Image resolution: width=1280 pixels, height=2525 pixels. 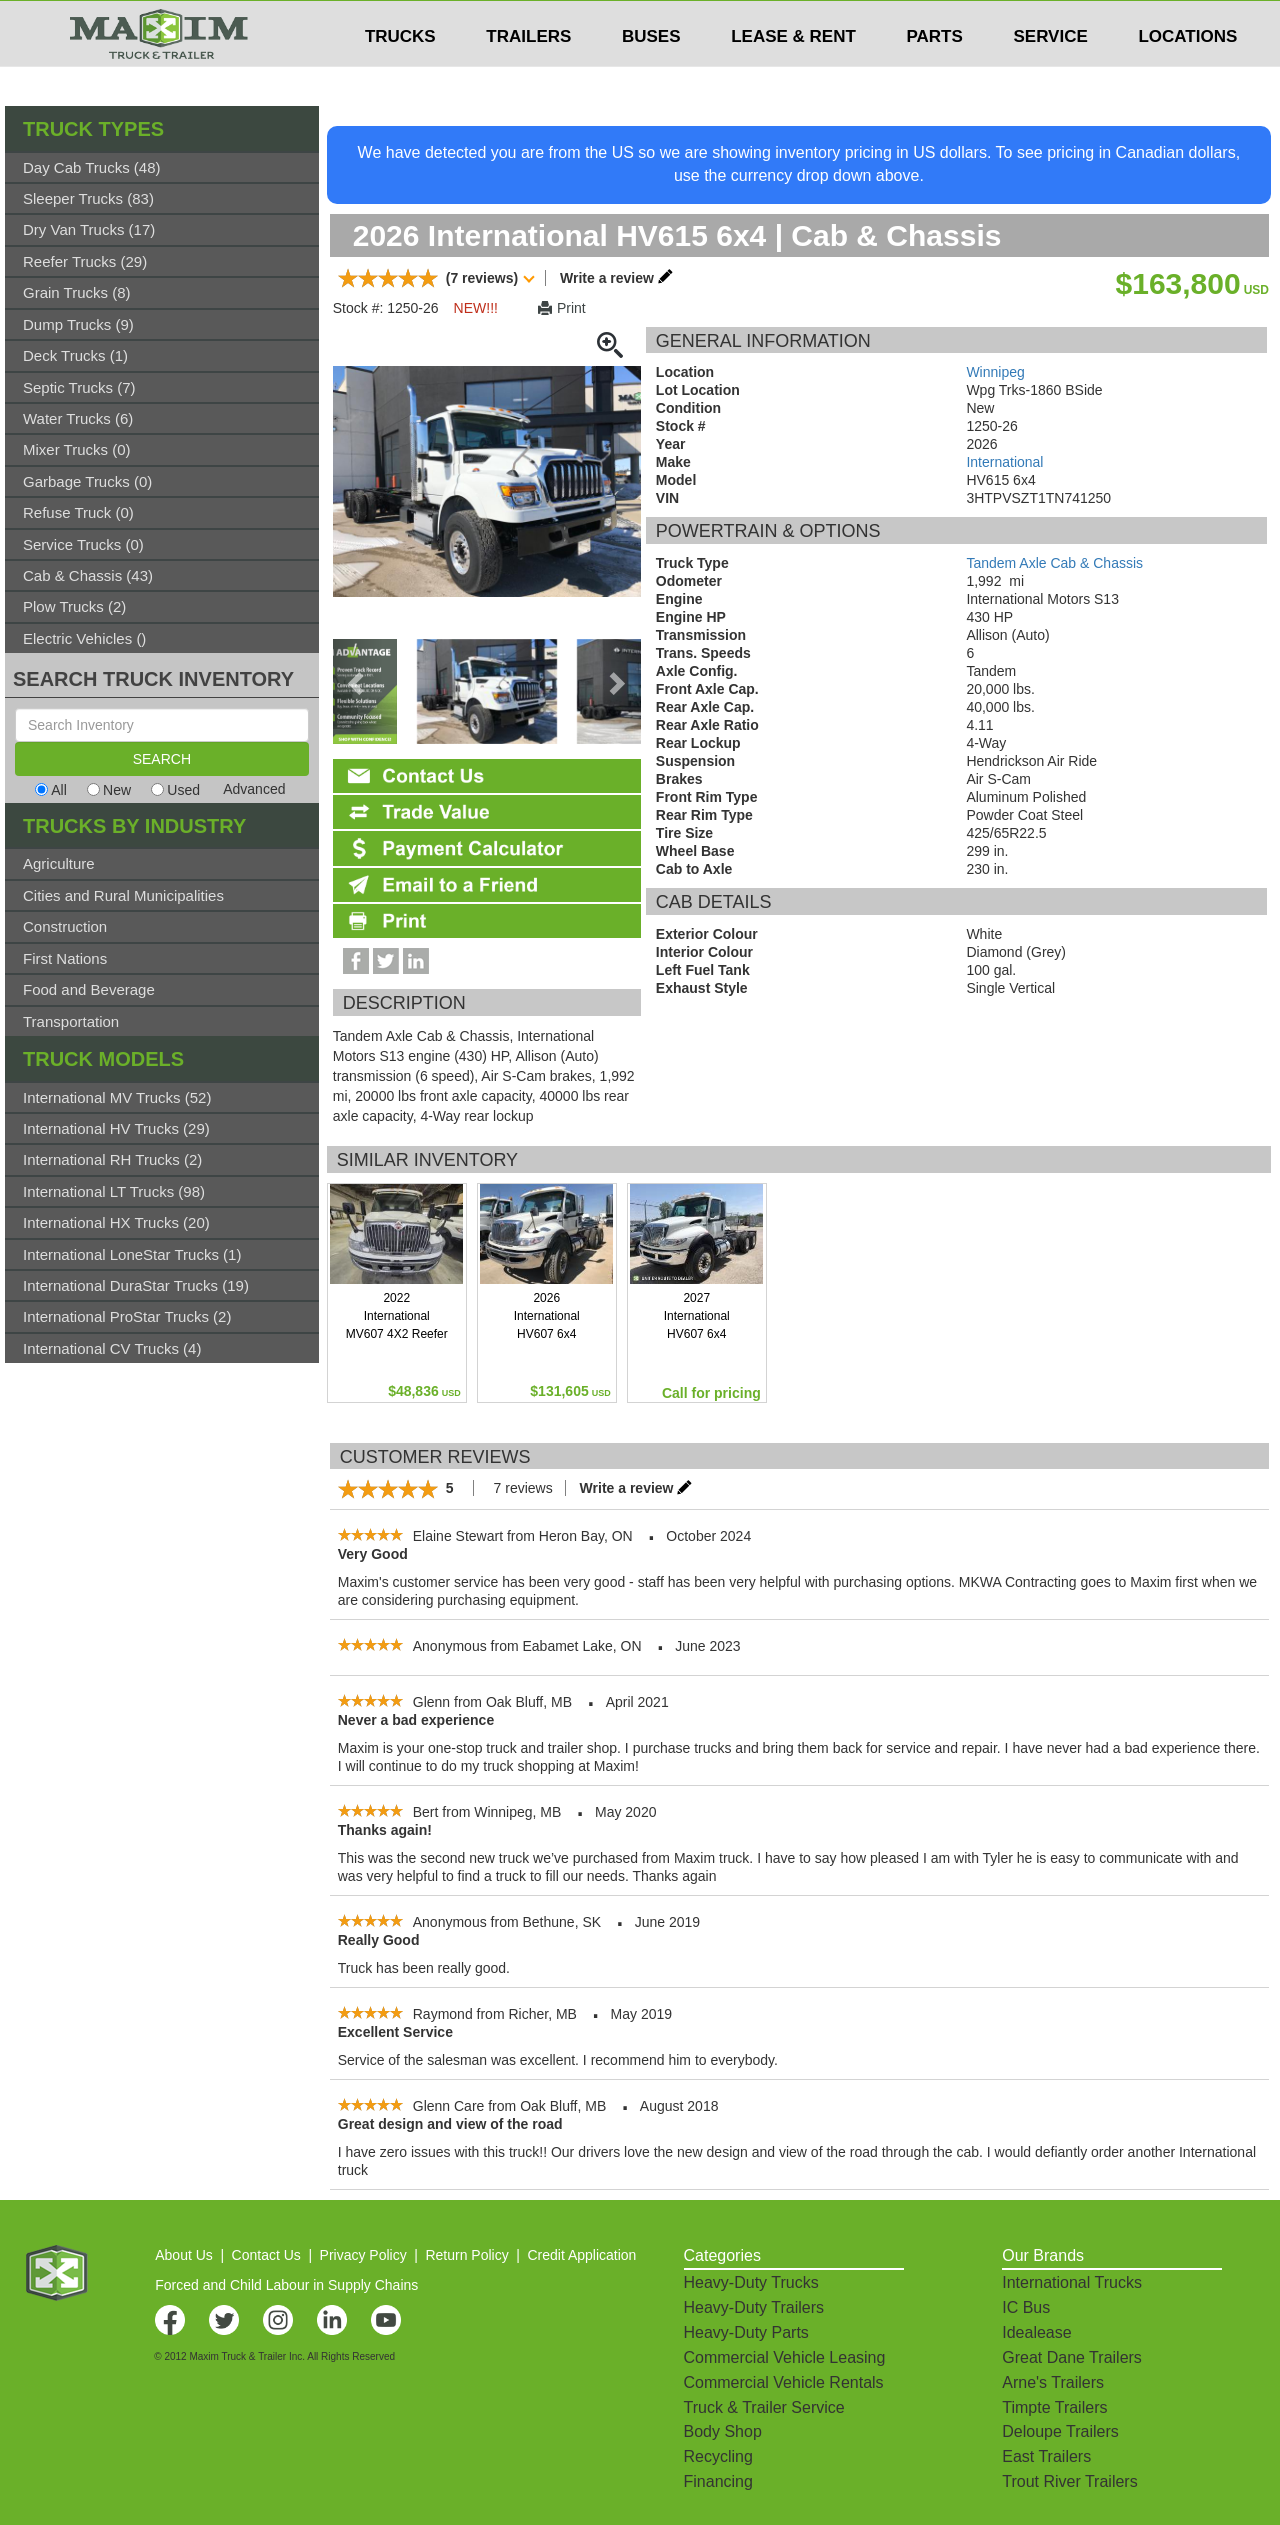 What do you see at coordinates (1053, 2382) in the screenshot?
I see `Arne's Trailers` at bounding box center [1053, 2382].